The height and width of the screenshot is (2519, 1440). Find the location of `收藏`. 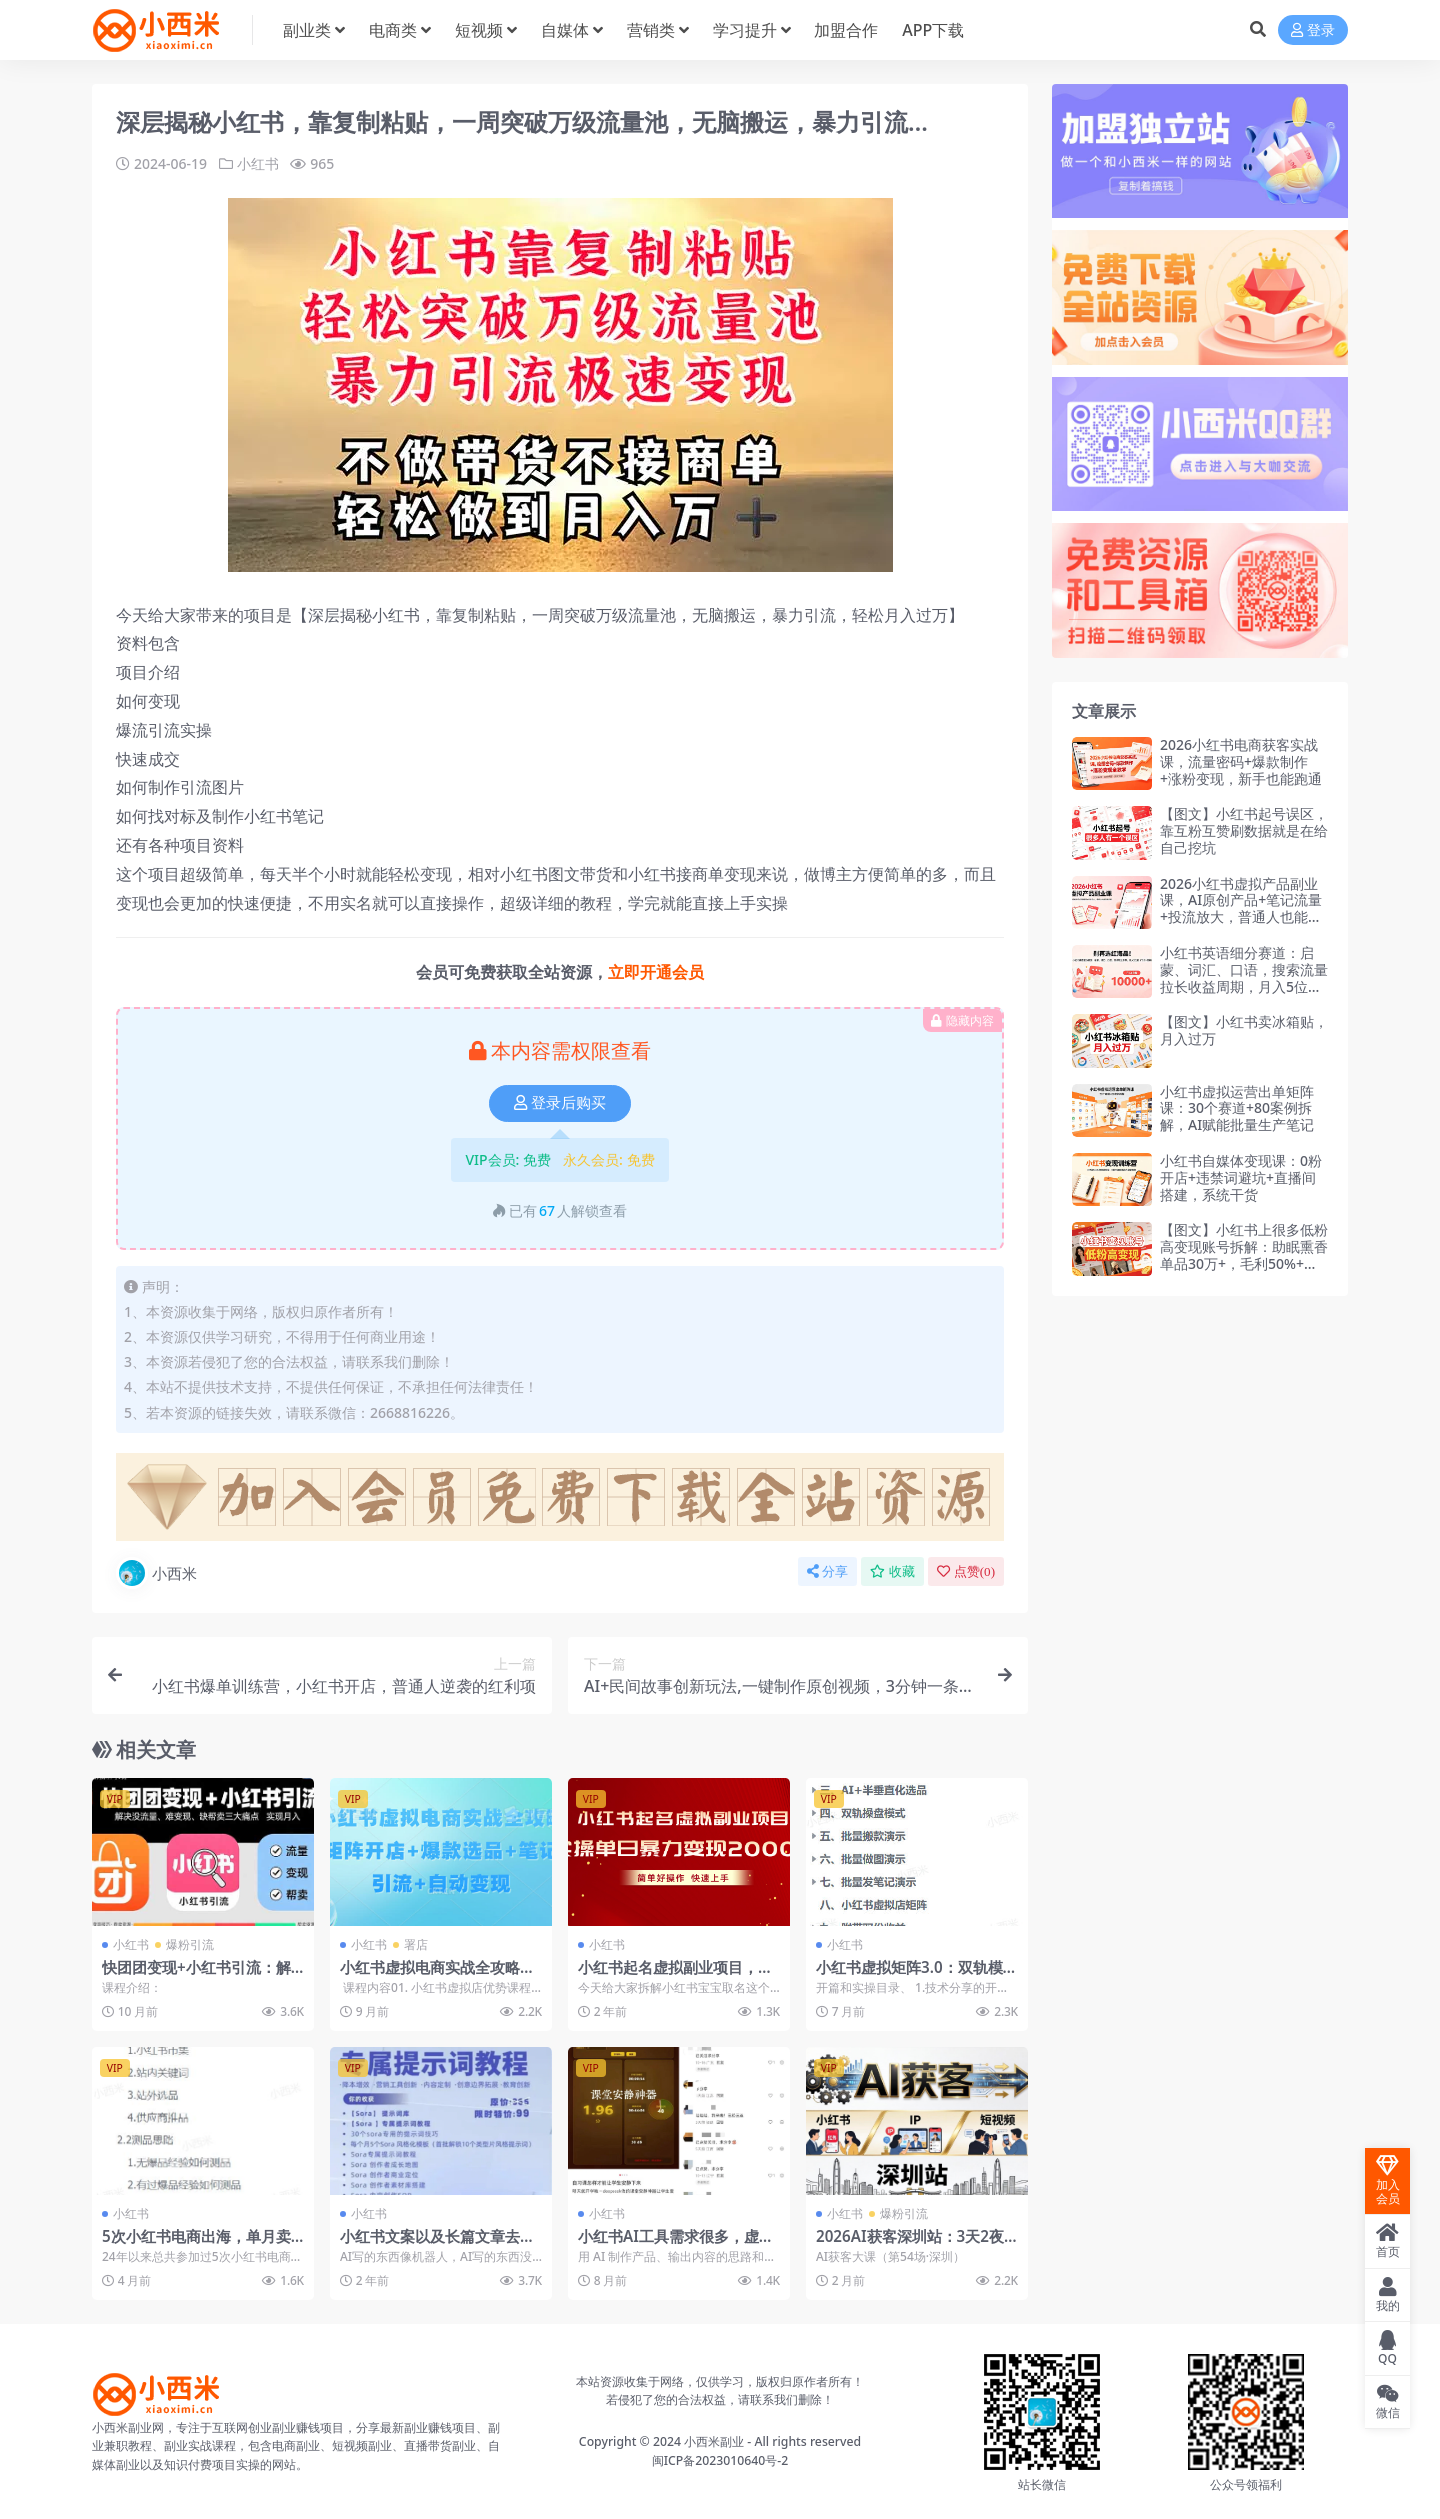

收藏 is located at coordinates (892, 1571).